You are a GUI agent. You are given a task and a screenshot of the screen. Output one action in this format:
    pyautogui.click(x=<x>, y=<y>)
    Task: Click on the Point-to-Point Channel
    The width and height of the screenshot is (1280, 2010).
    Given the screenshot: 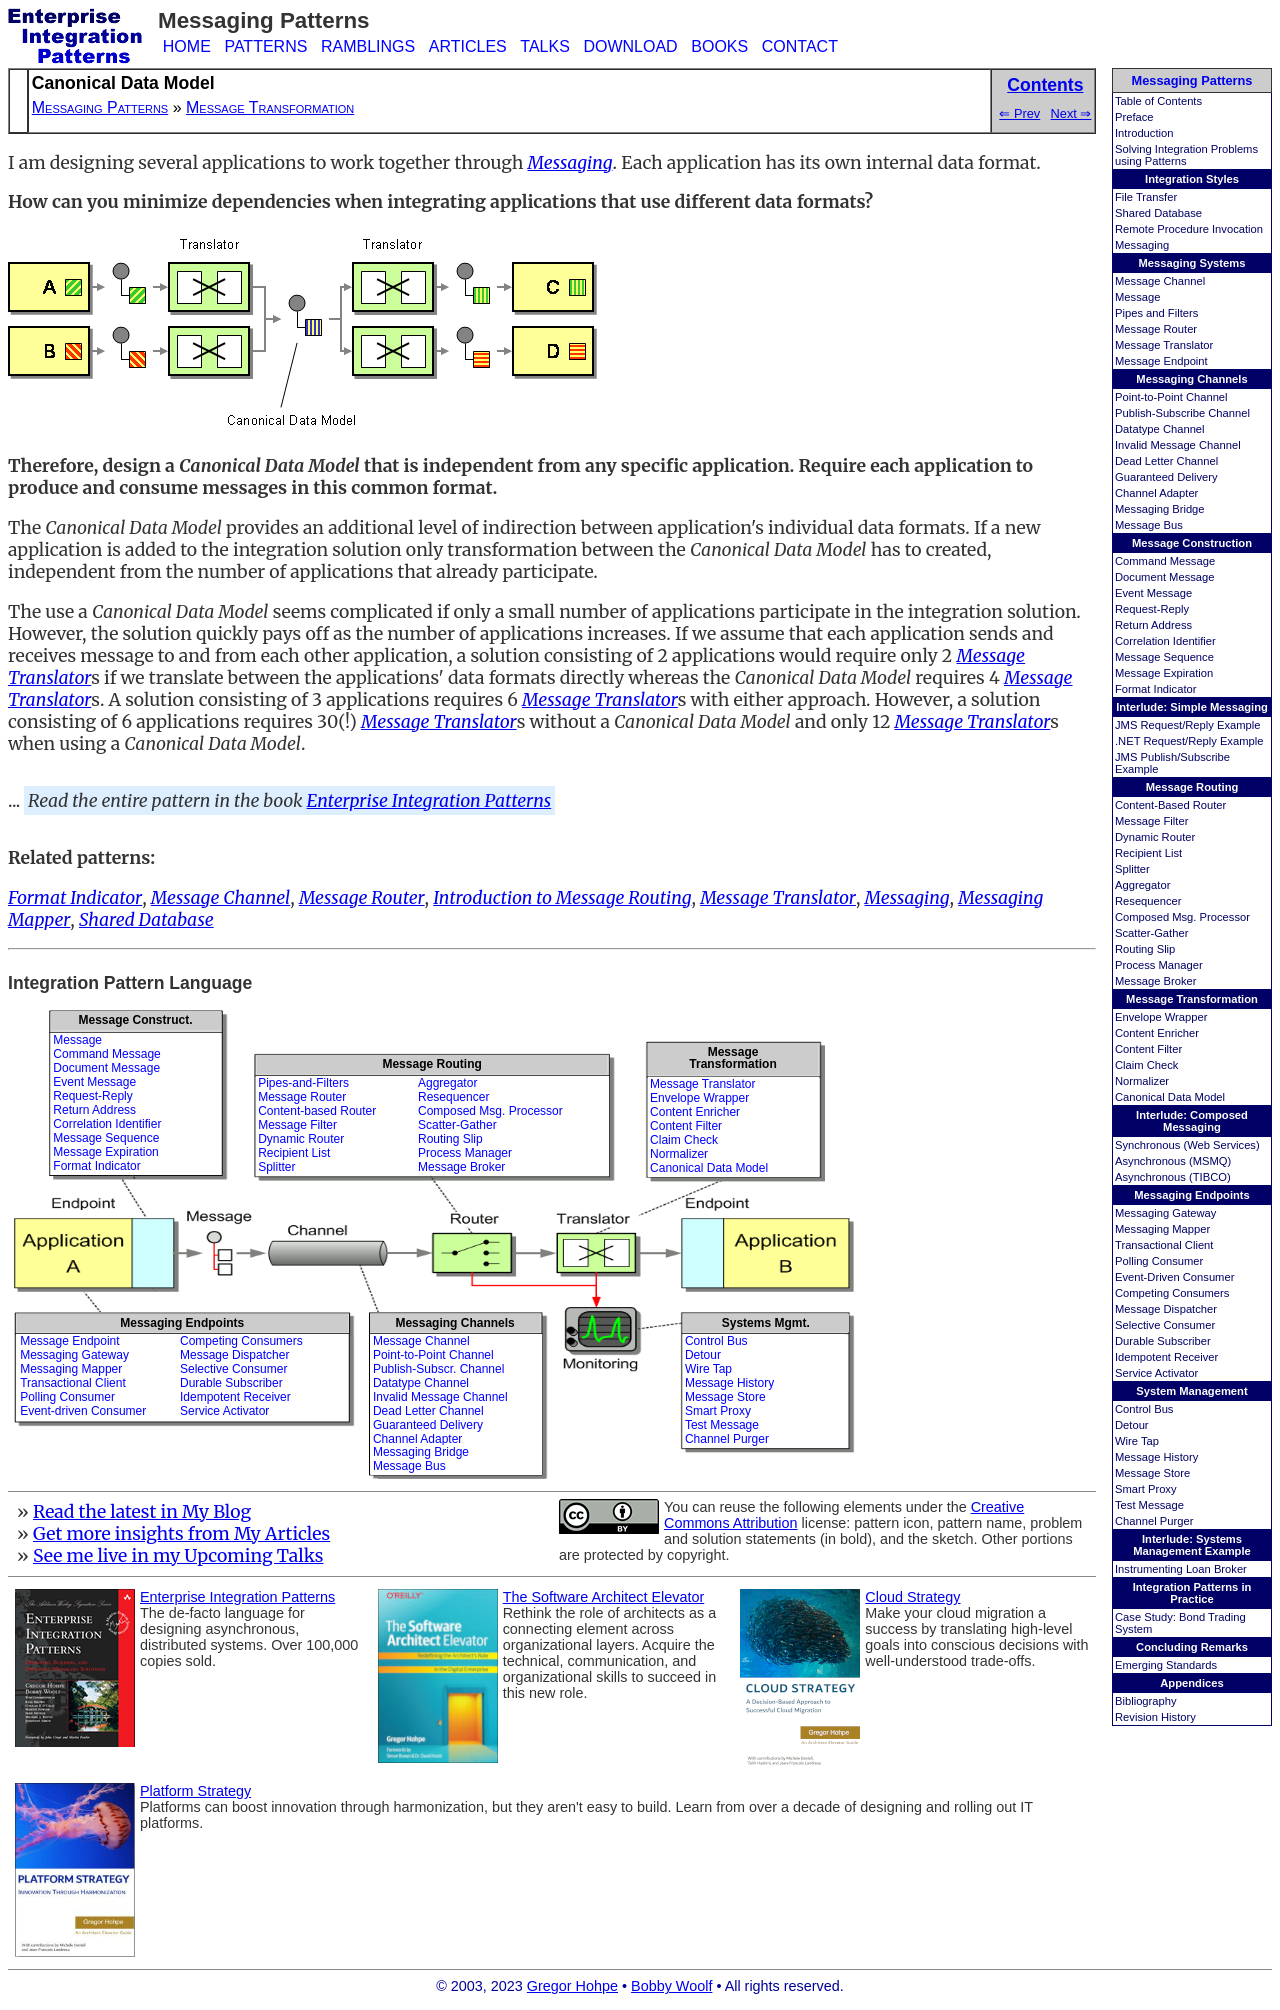 What is the action you would take?
    pyautogui.click(x=1171, y=397)
    